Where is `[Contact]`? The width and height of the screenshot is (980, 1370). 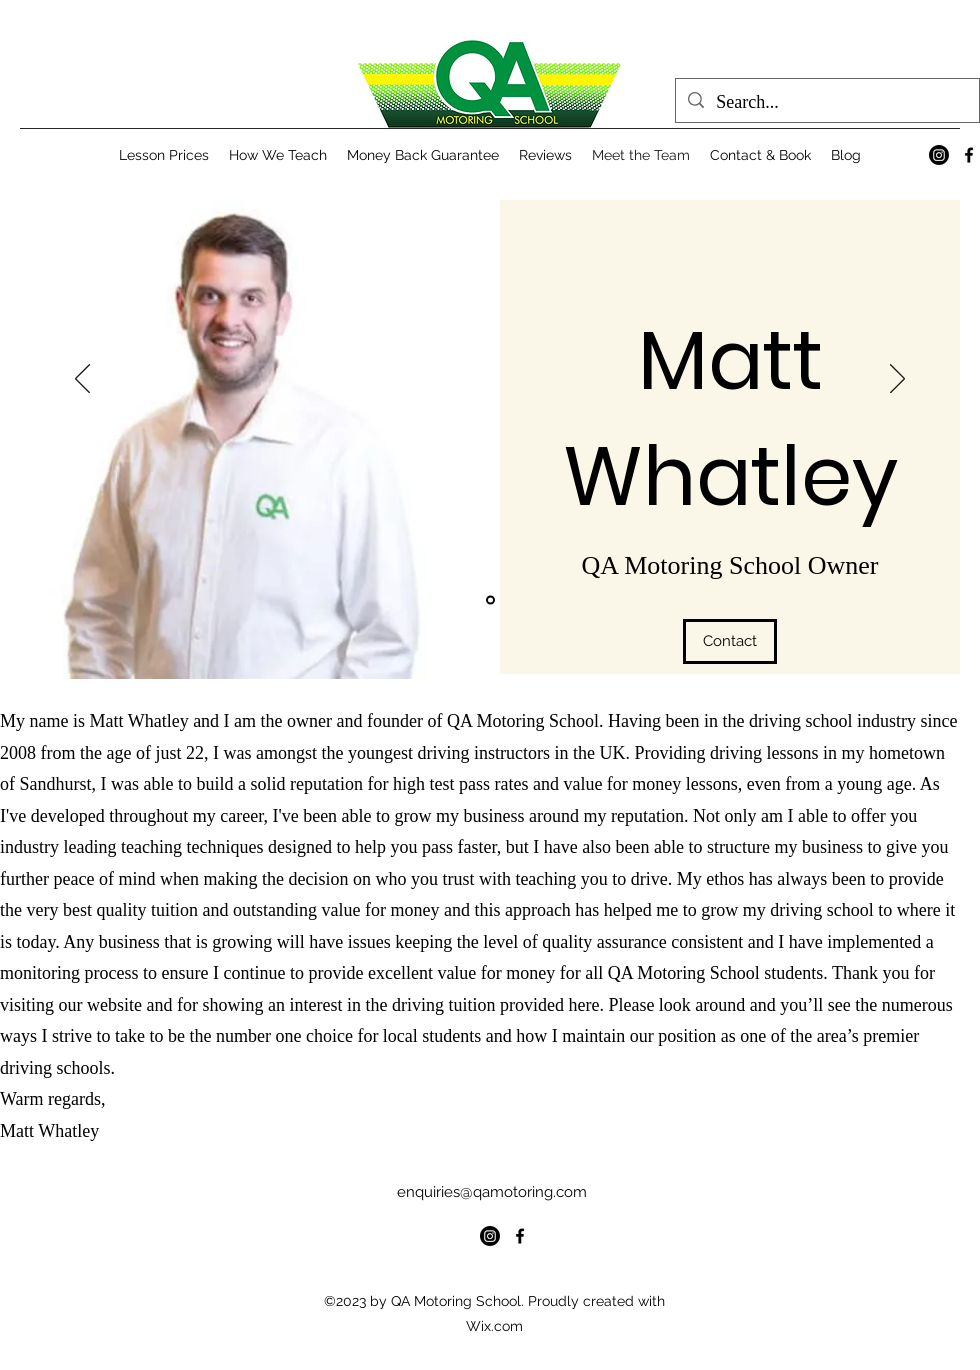
[Contact] is located at coordinates (730, 641).